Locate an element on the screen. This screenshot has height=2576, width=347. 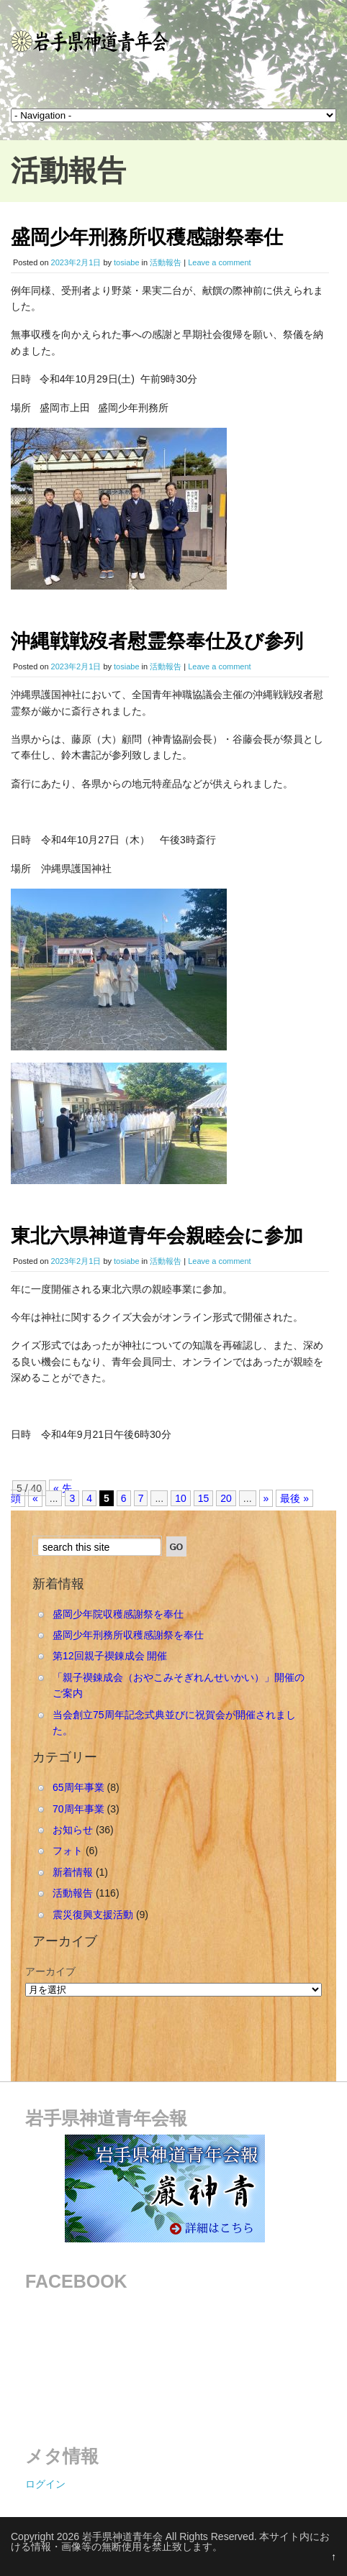
アーカイブ is located at coordinates (50, 1971).